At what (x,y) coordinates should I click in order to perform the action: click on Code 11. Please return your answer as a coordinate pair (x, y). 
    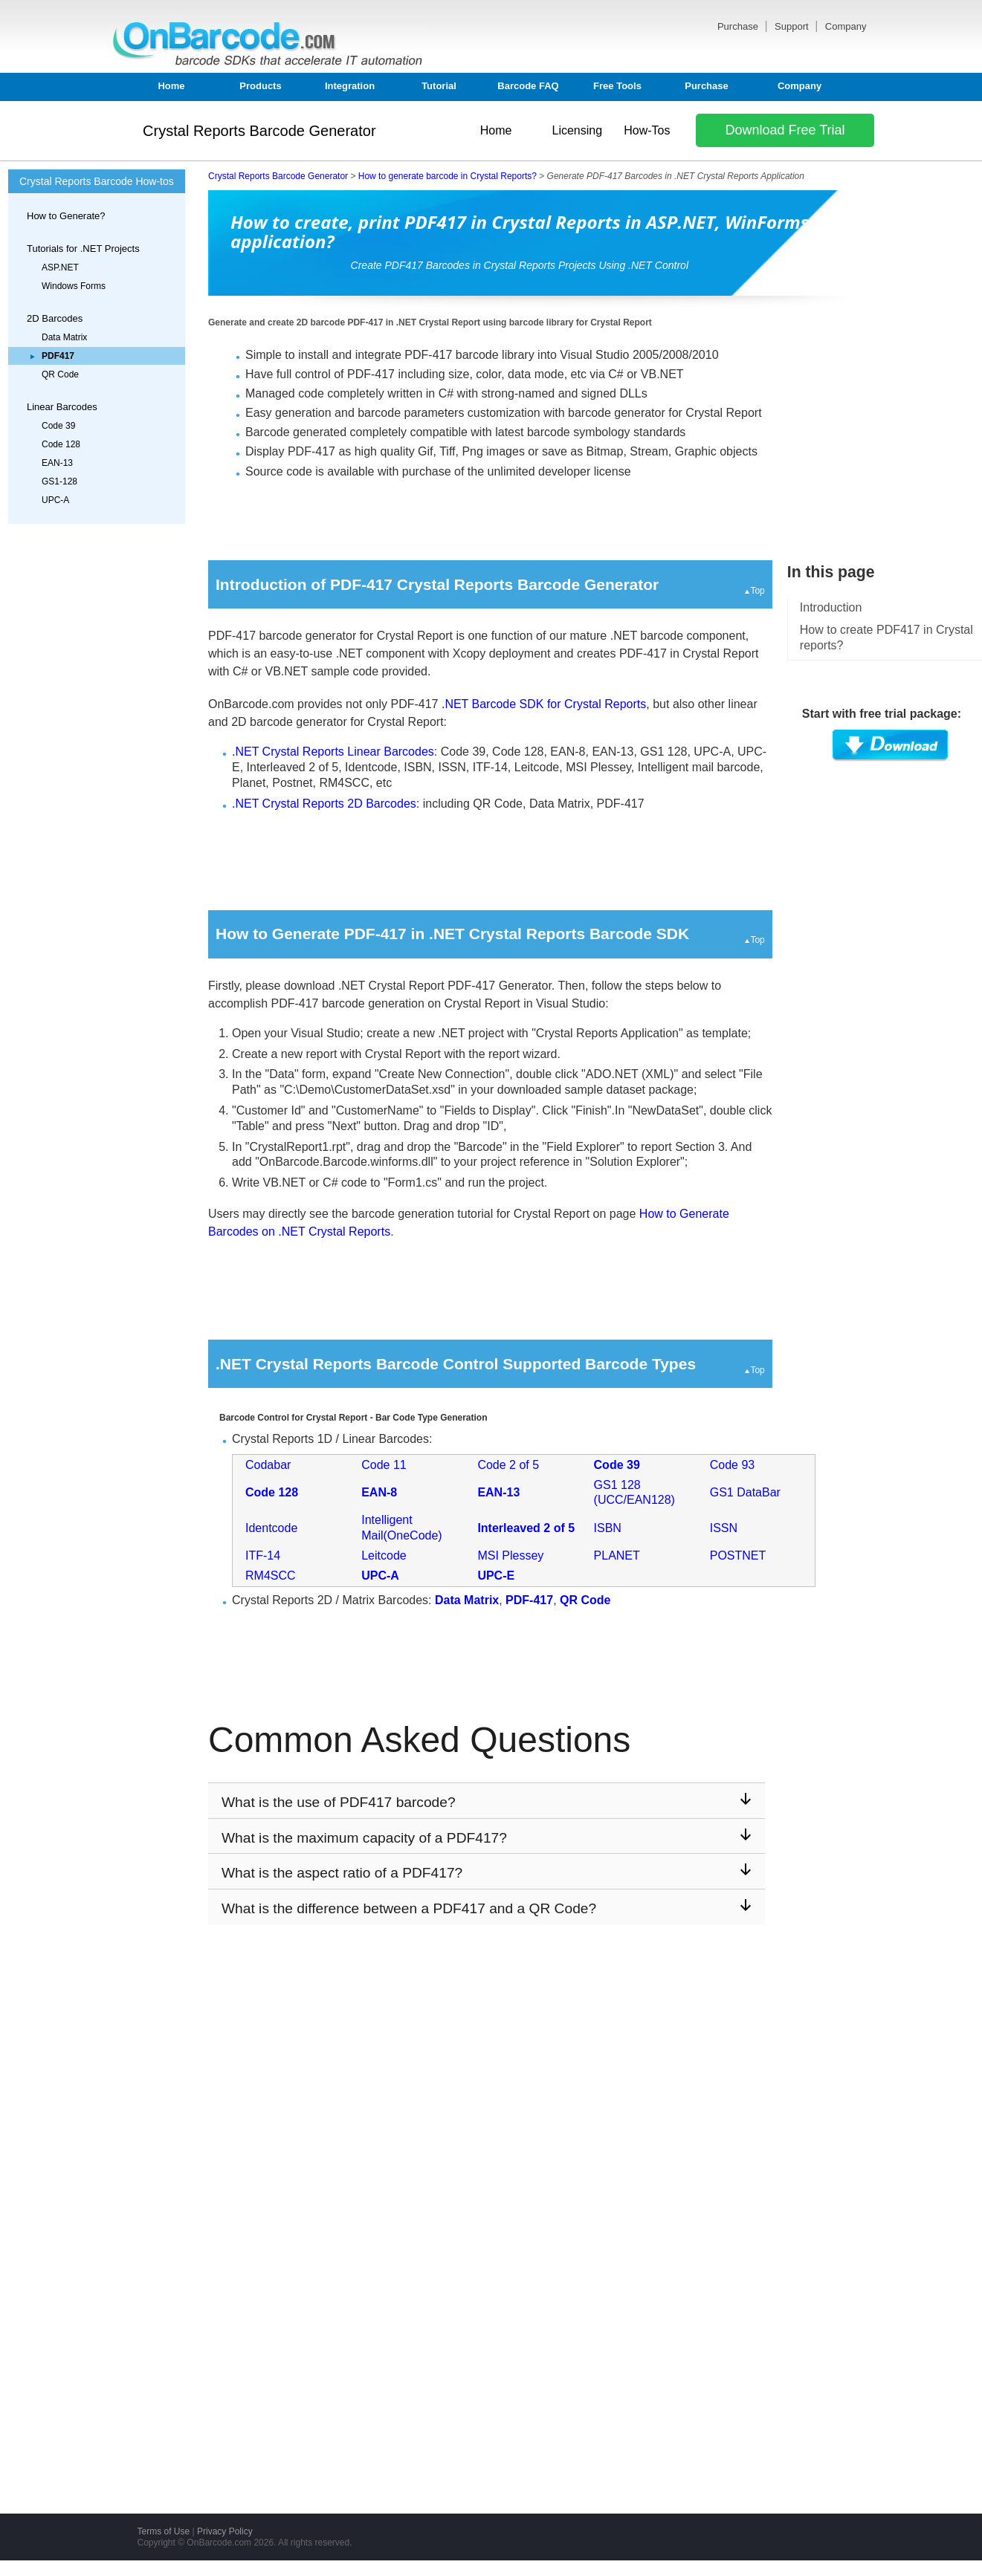
    Looking at the image, I should click on (384, 1465).